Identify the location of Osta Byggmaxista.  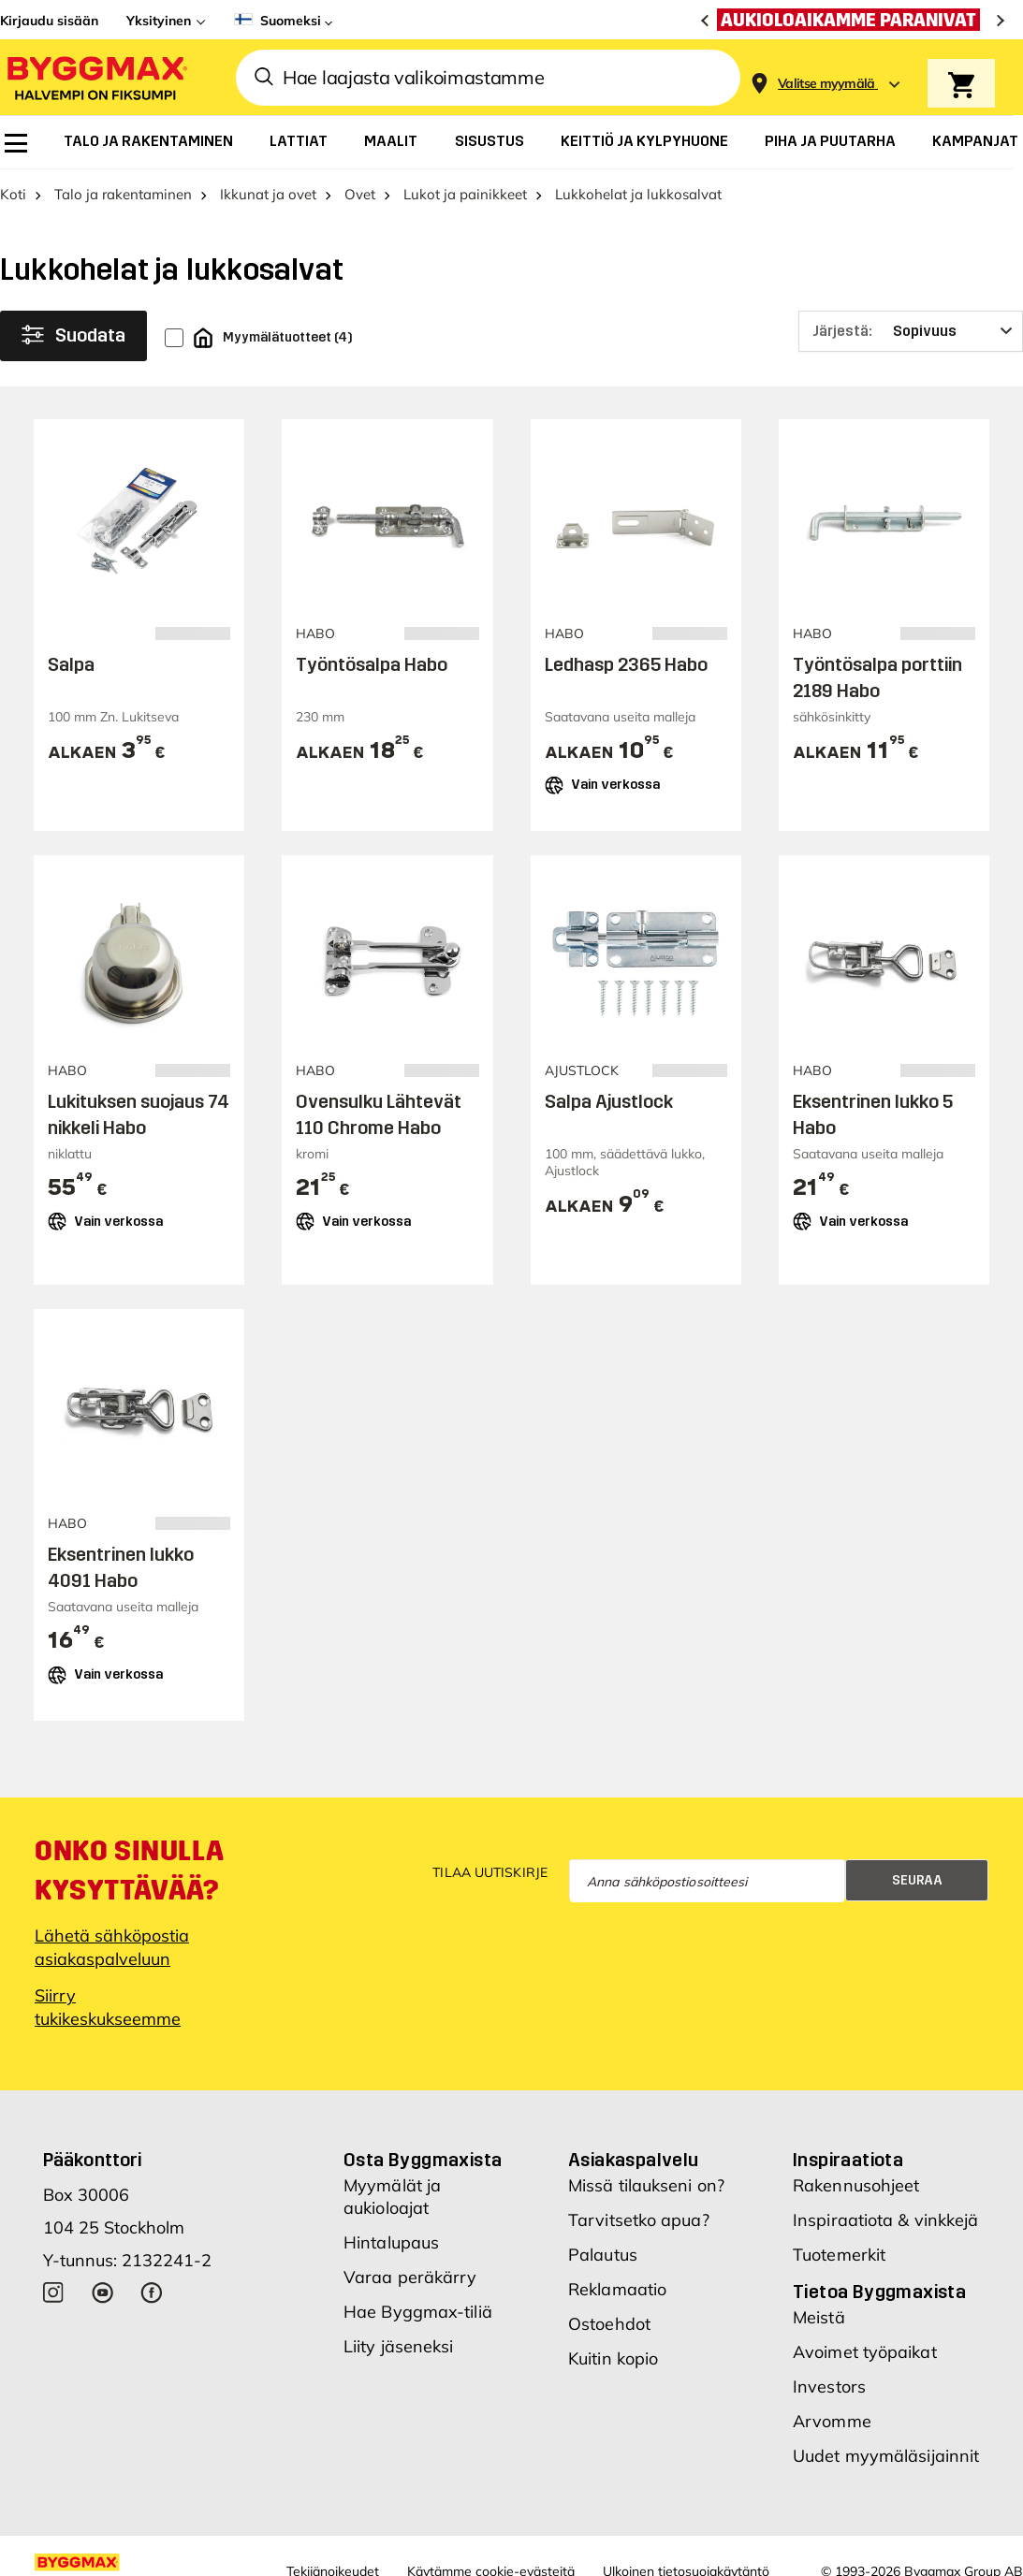
(422, 2159).